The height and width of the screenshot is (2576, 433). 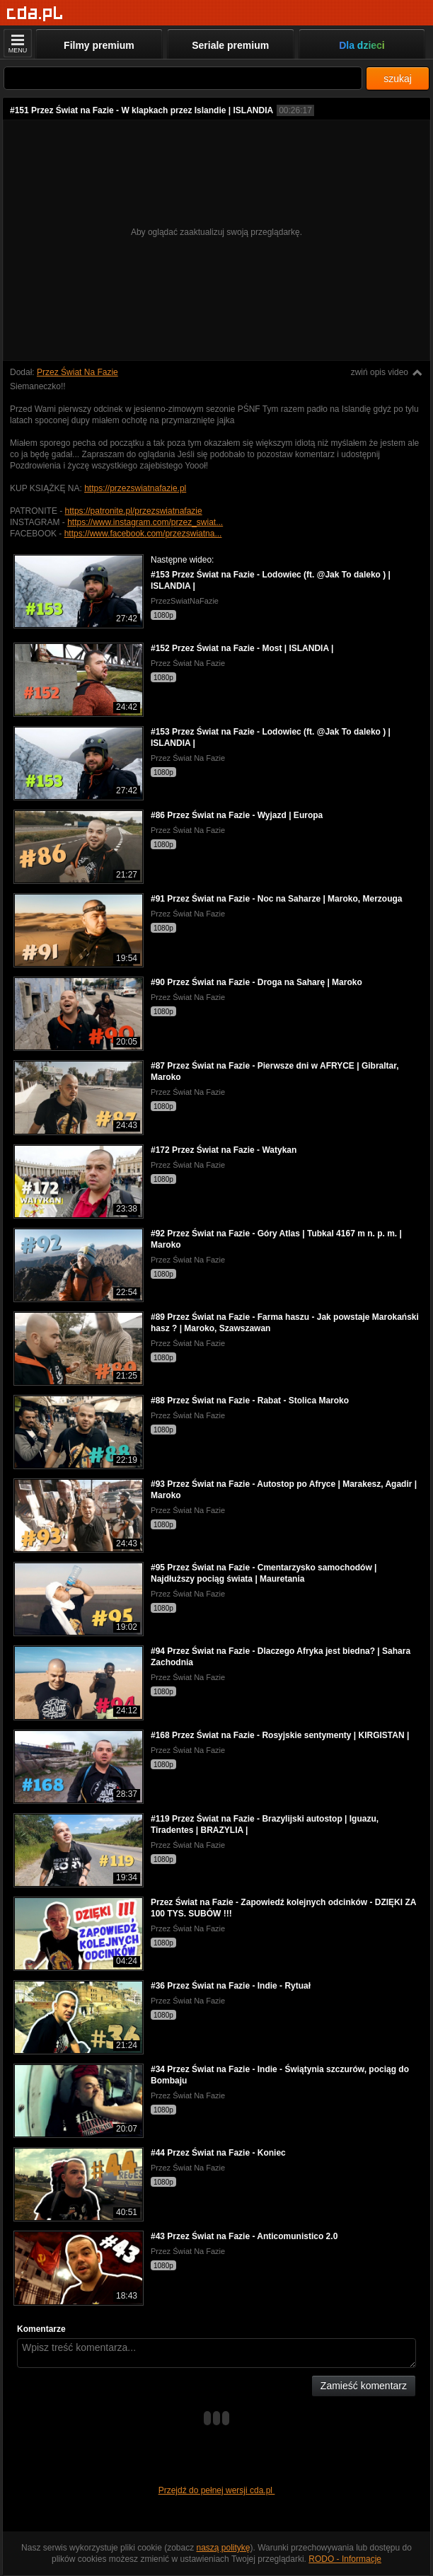 What do you see at coordinates (223, 2548) in the screenshot?
I see `naszą politykę` at bounding box center [223, 2548].